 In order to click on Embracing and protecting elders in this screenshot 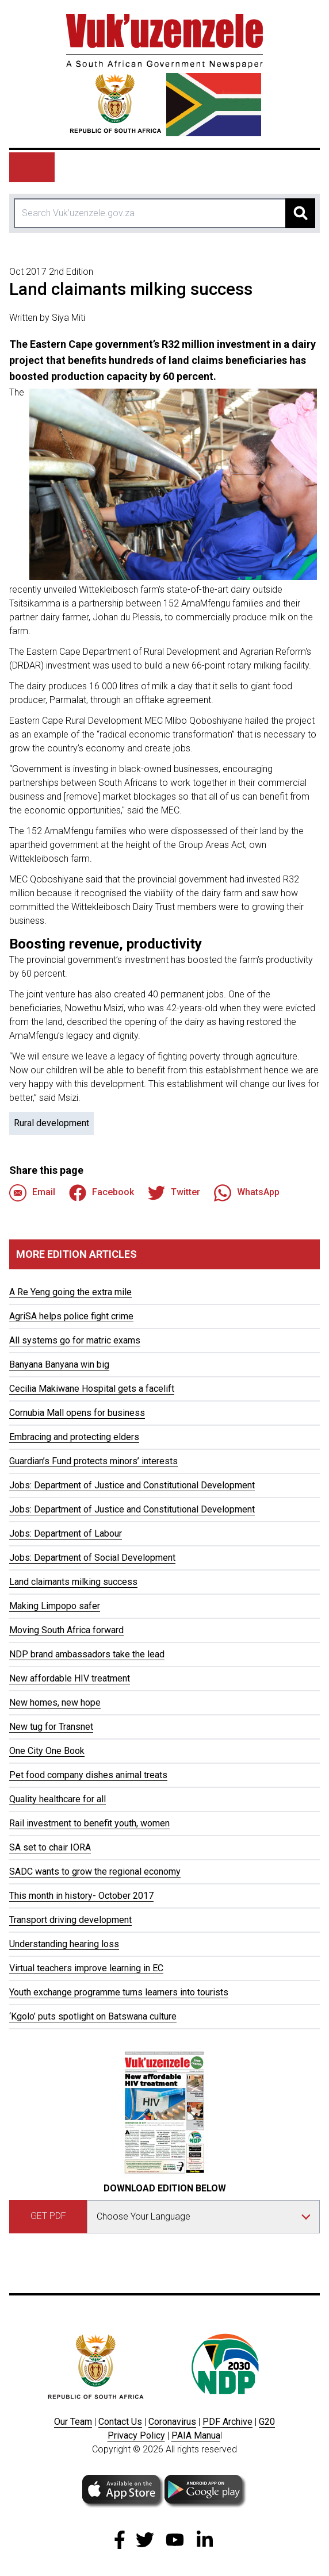, I will do `click(74, 1436)`.